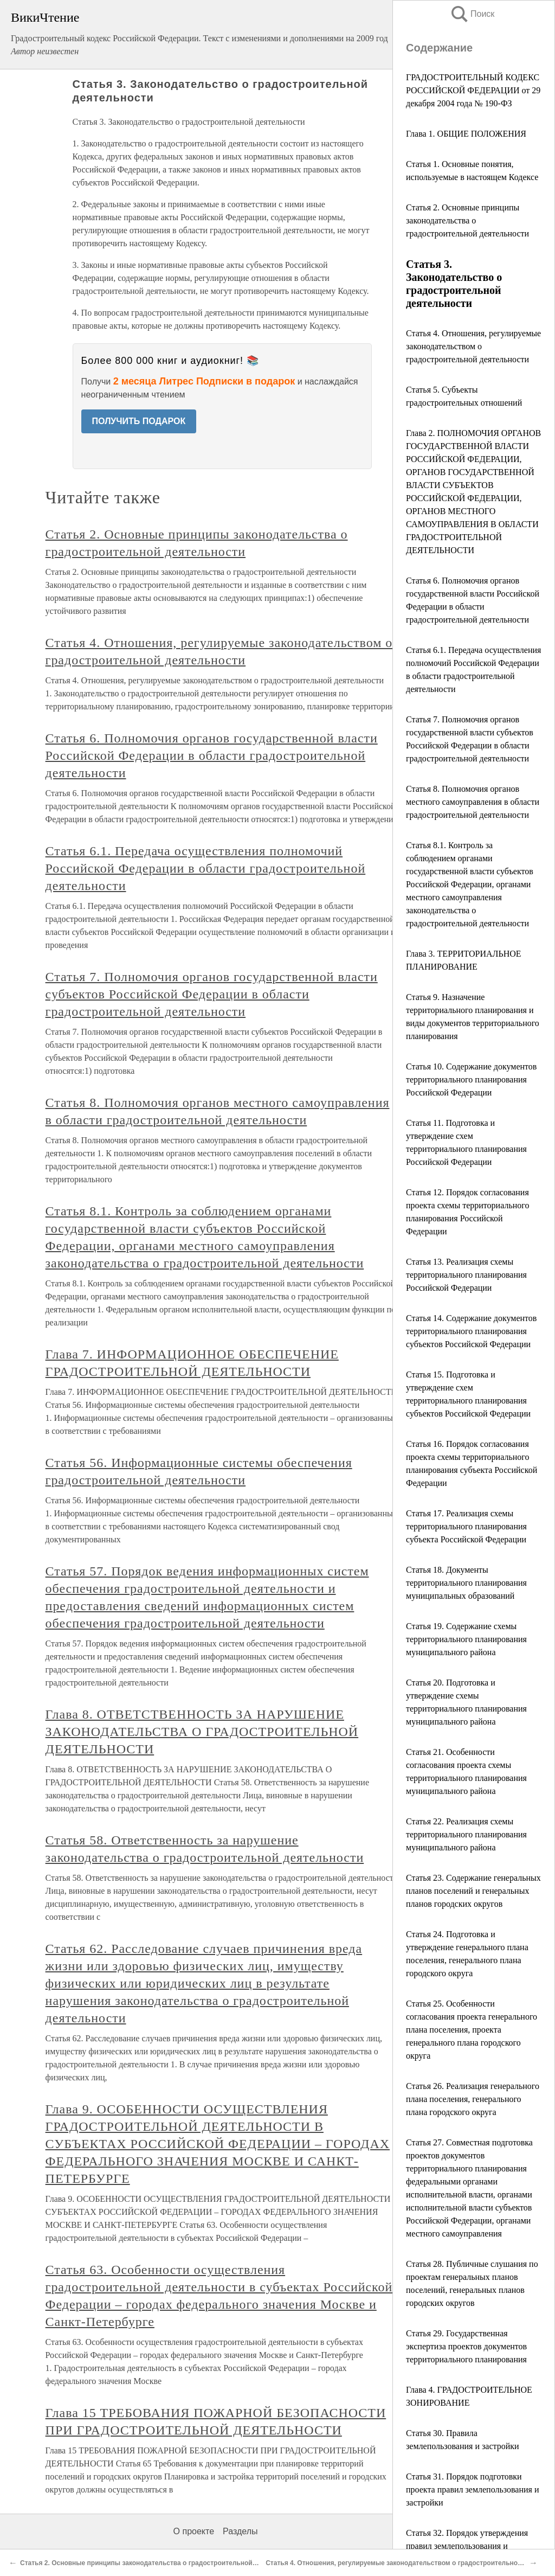 Image resolution: width=555 pixels, height=2576 pixels. What do you see at coordinates (467, 2546) in the screenshot?
I see `Статья 32. Порядок утверждения правил землепользования и застройки` at bounding box center [467, 2546].